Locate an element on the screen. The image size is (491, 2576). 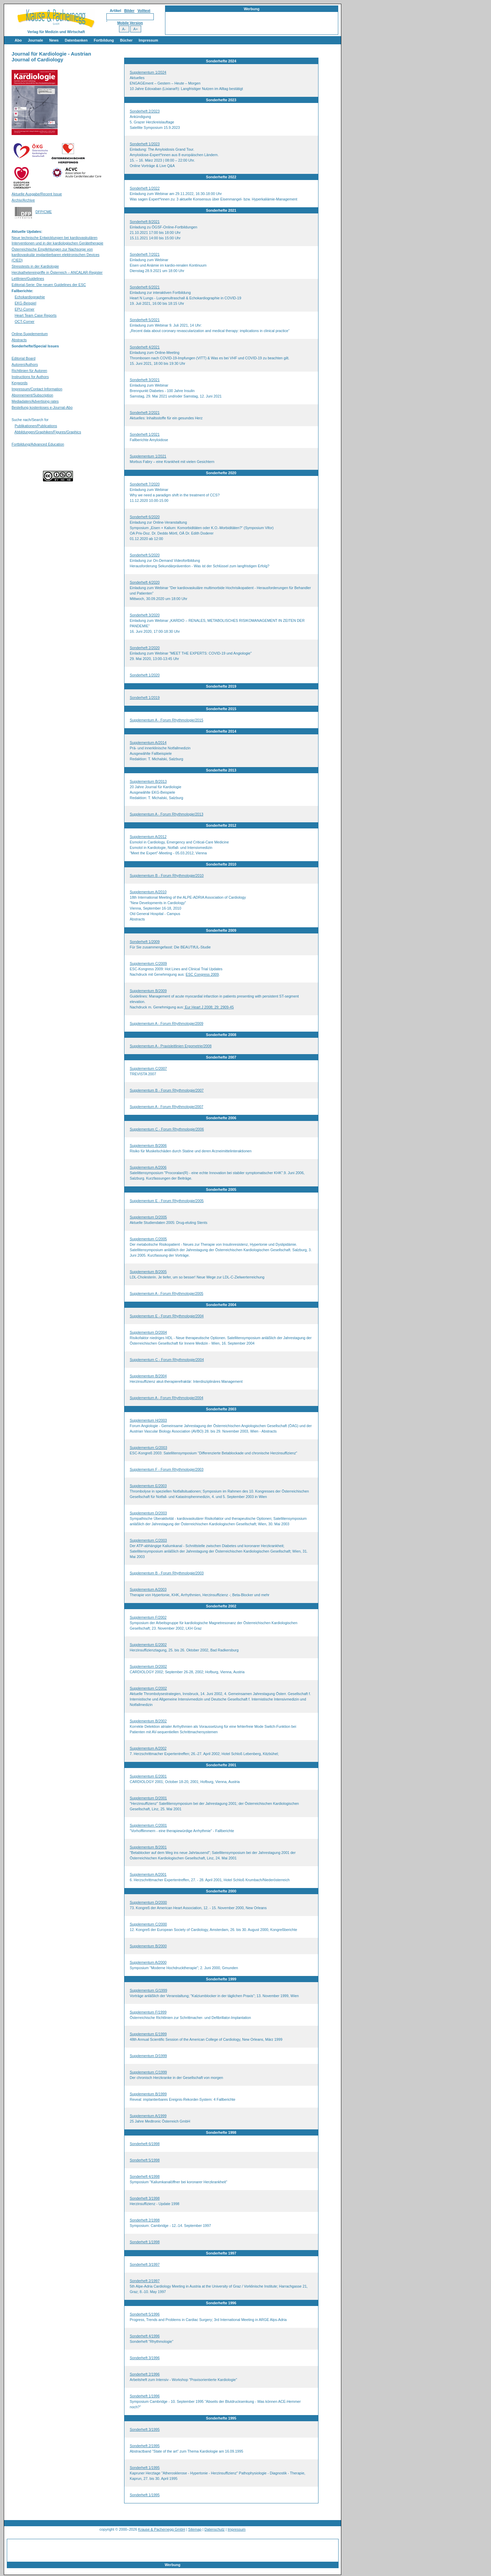
Supplementum C/2000 is located at coordinates (148, 1924).